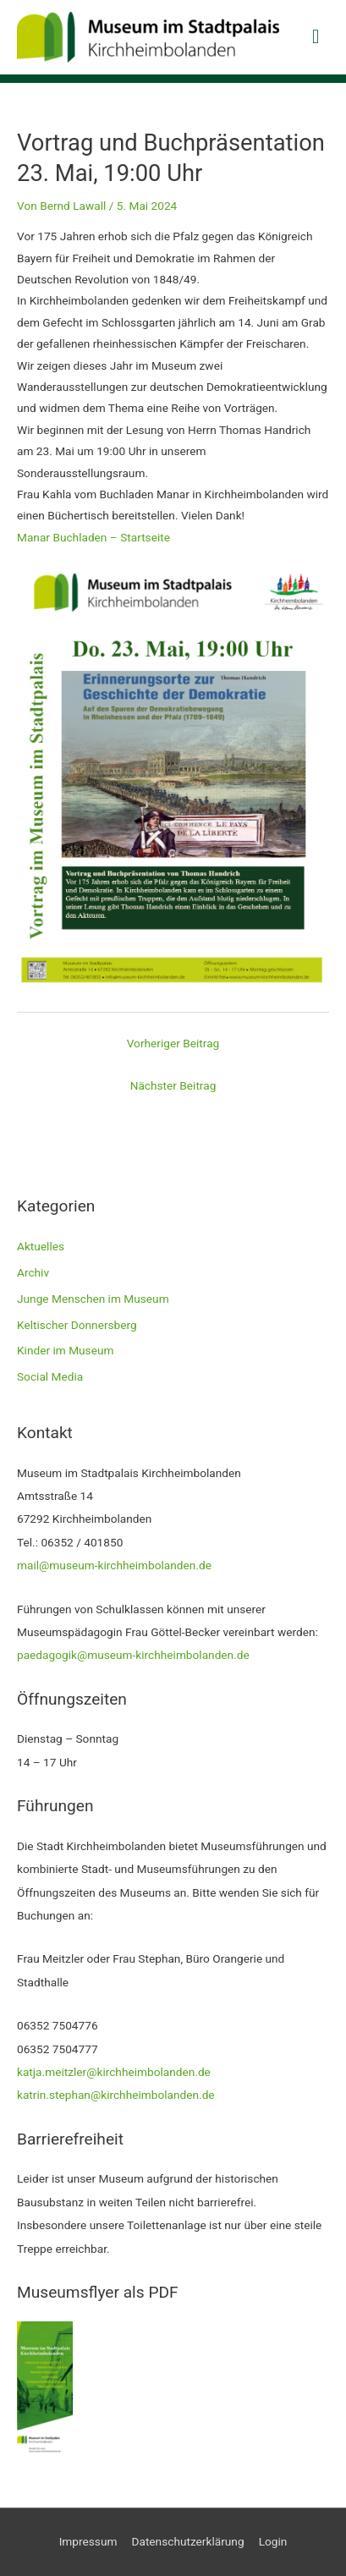  I want to click on Datenschutzerklärung, so click(187, 2541).